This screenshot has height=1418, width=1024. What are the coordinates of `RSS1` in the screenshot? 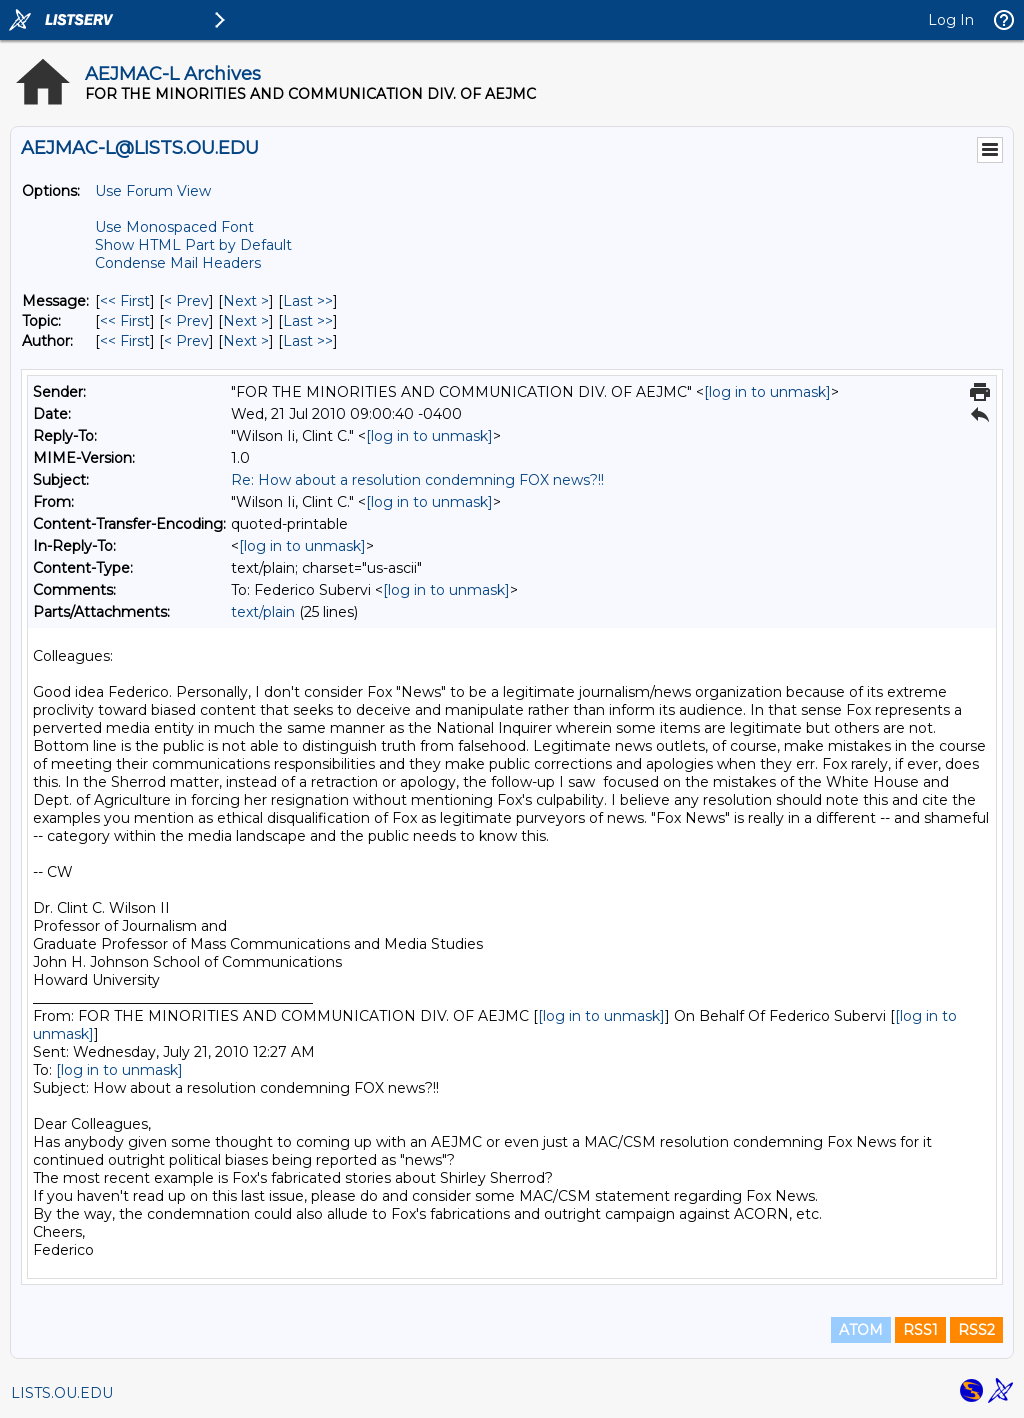 It's located at (920, 1330).